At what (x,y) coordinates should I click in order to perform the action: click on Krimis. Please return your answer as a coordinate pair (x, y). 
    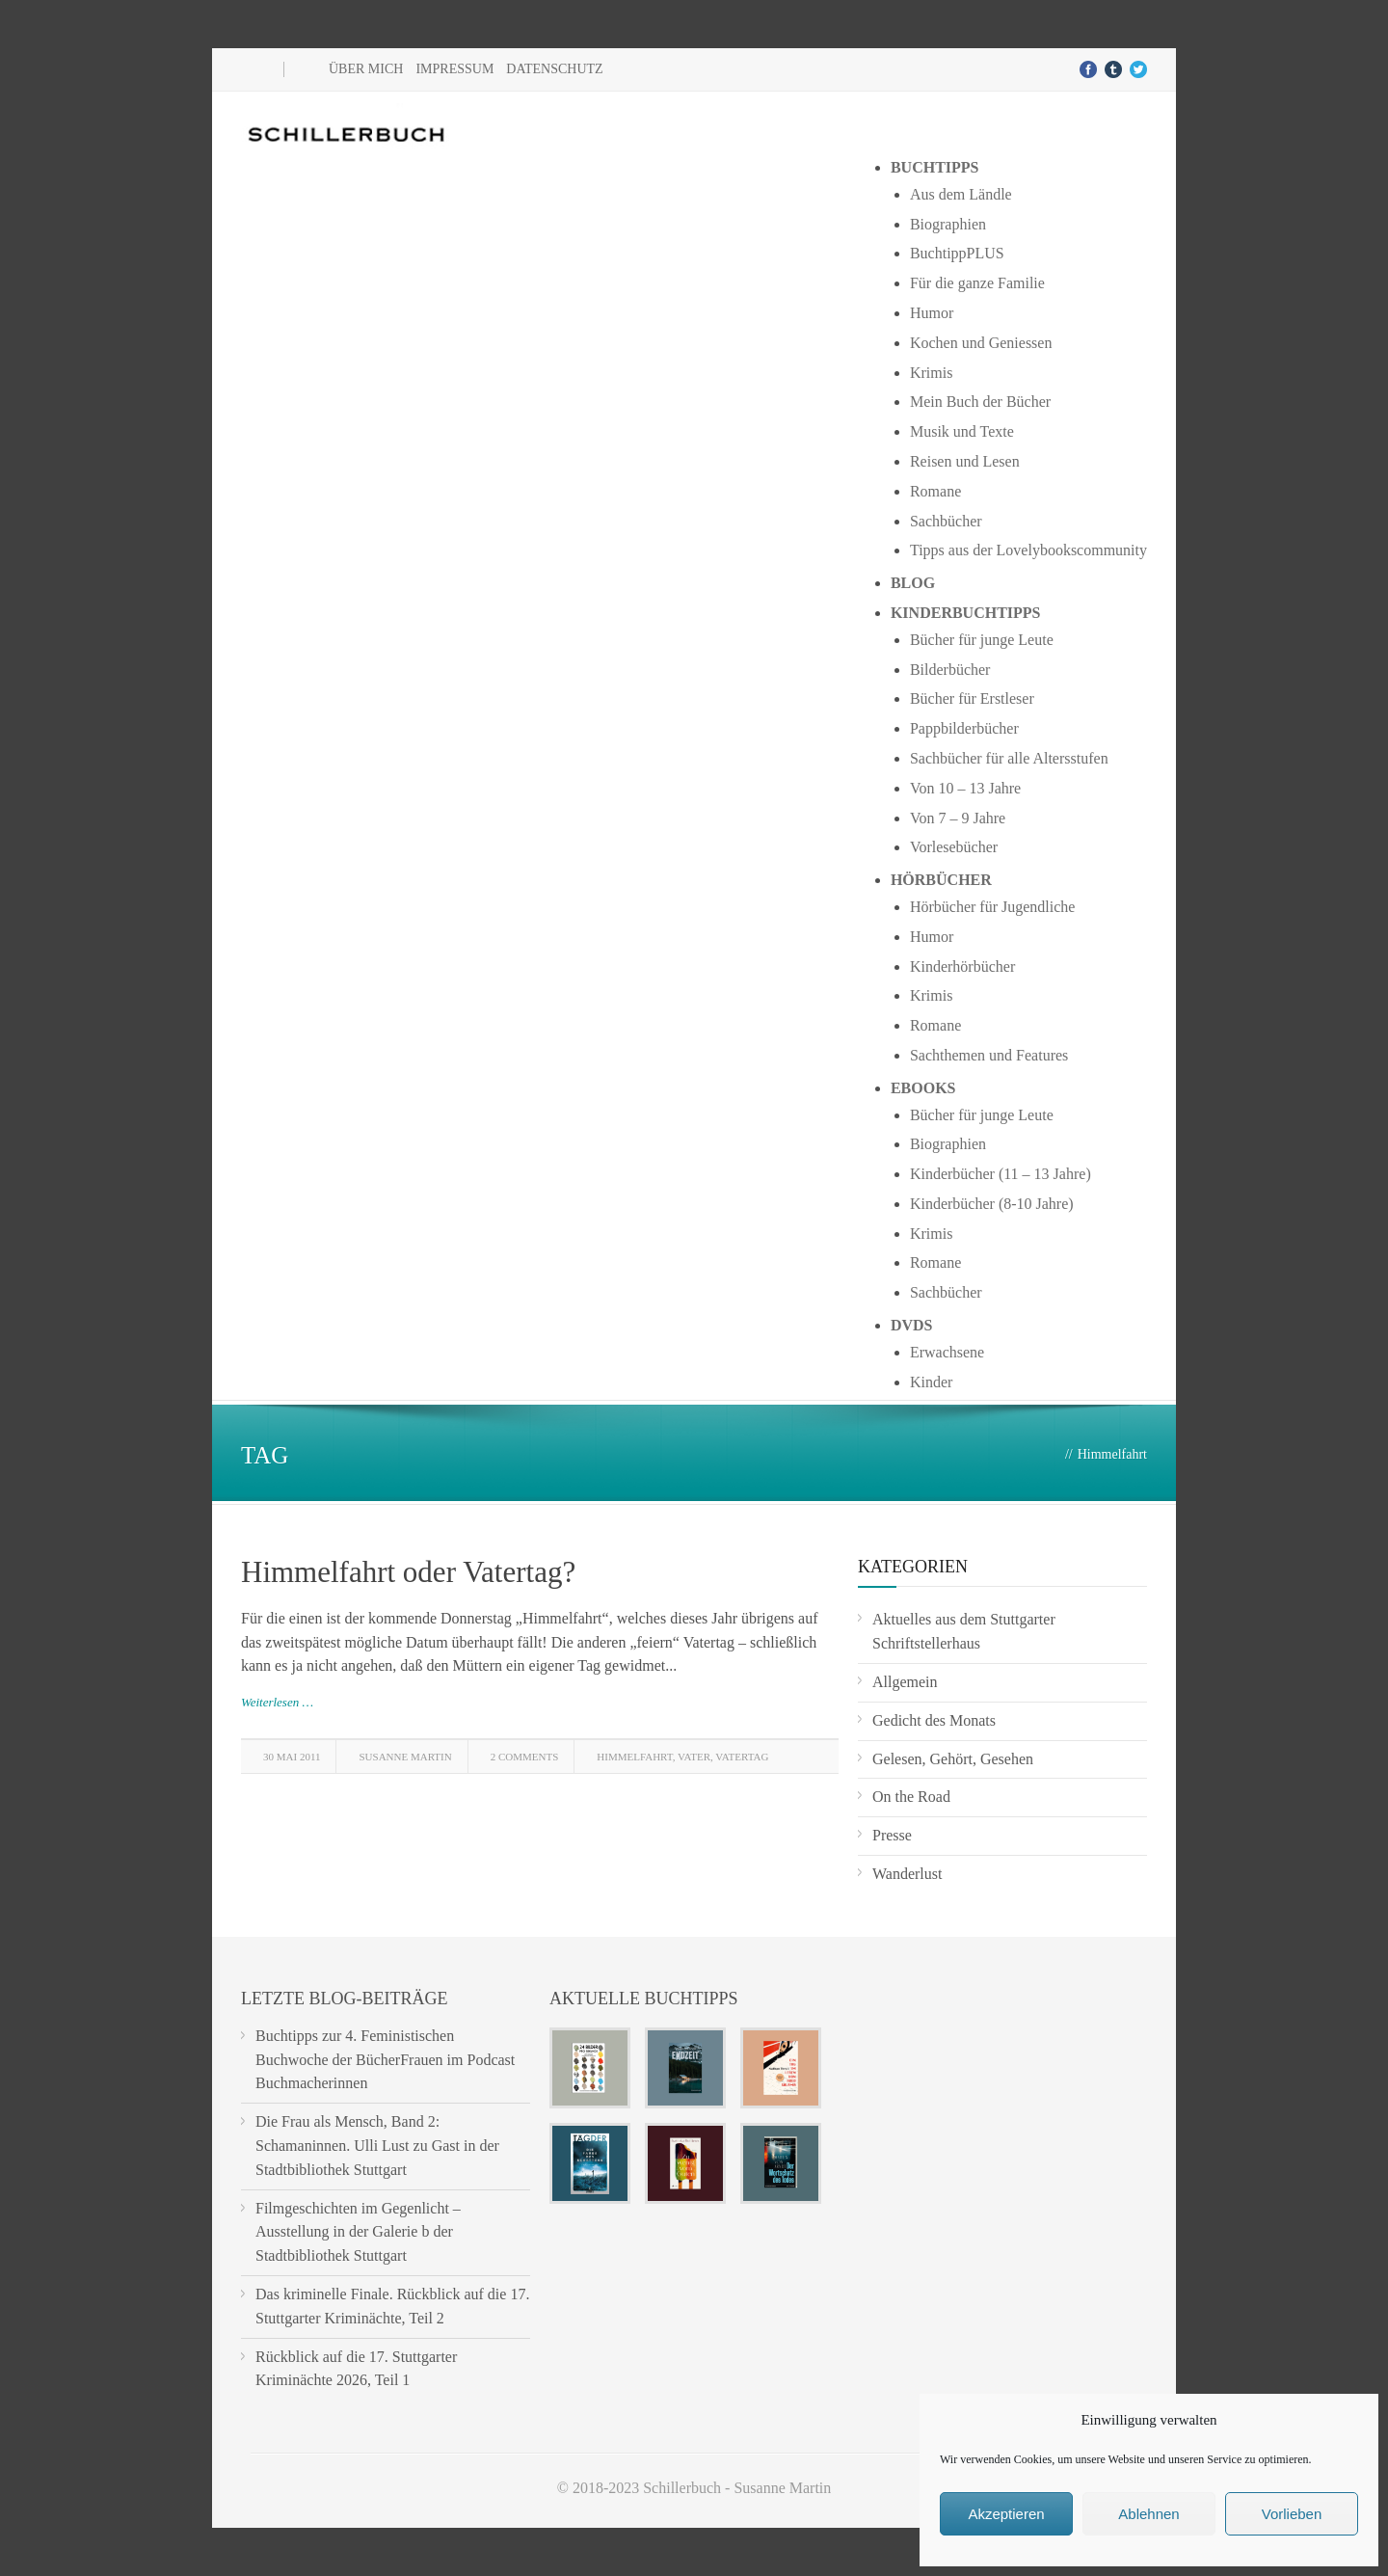
    Looking at the image, I should click on (931, 372).